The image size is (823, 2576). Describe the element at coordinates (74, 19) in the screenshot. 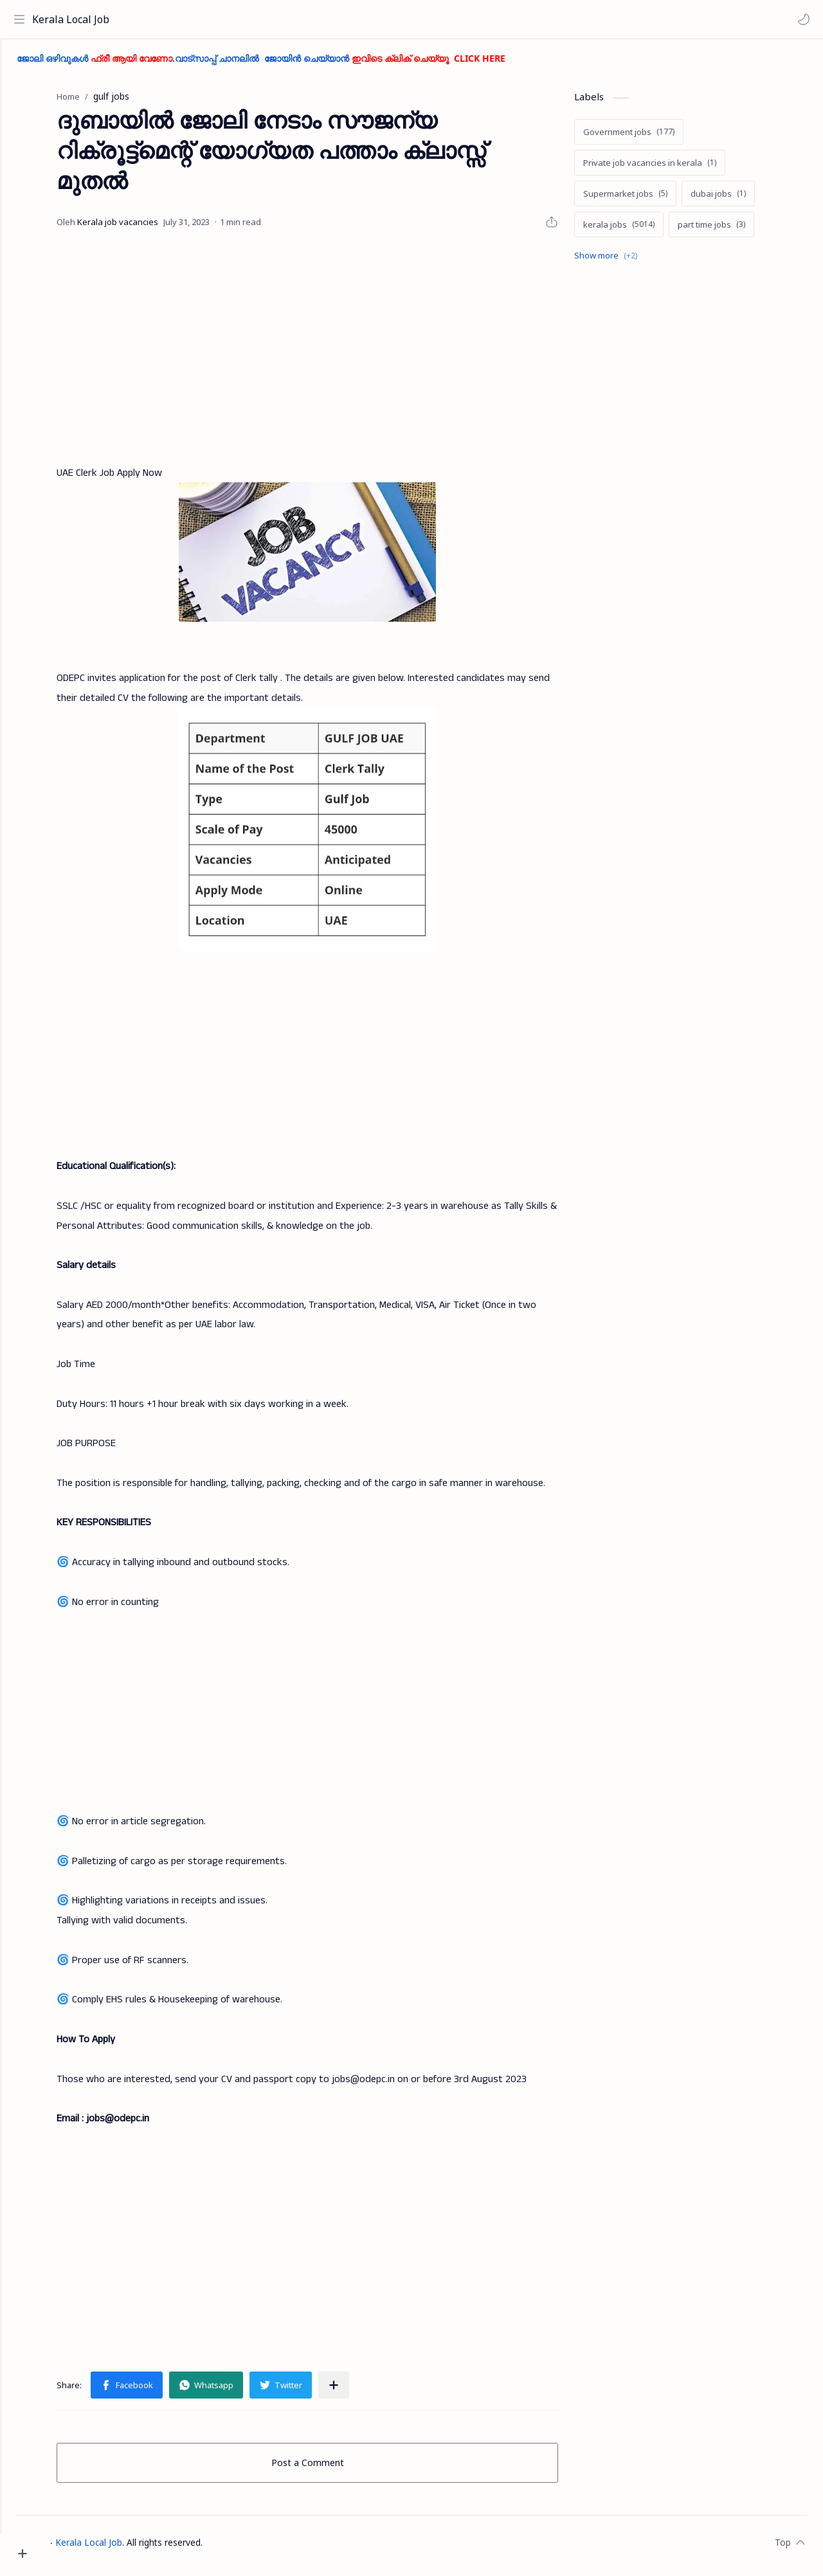

I see `Kerala Local Job` at that location.